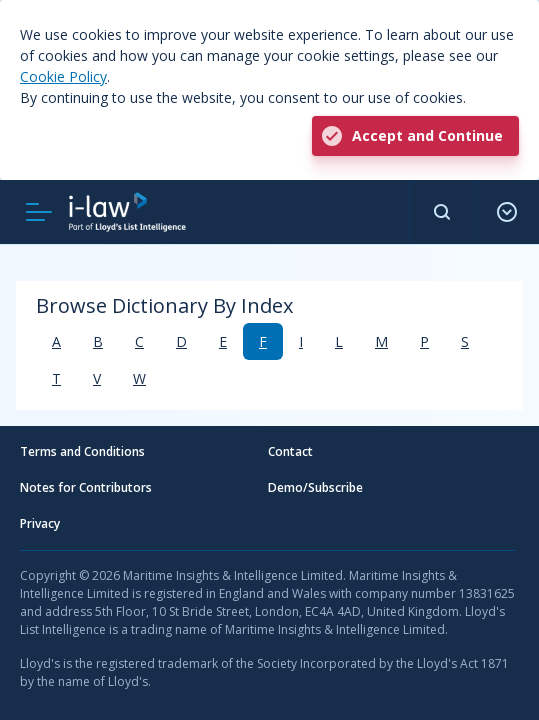 The height and width of the screenshot is (720, 539). Describe the element at coordinates (86, 487) in the screenshot. I see `Notes for Contributors` at that location.